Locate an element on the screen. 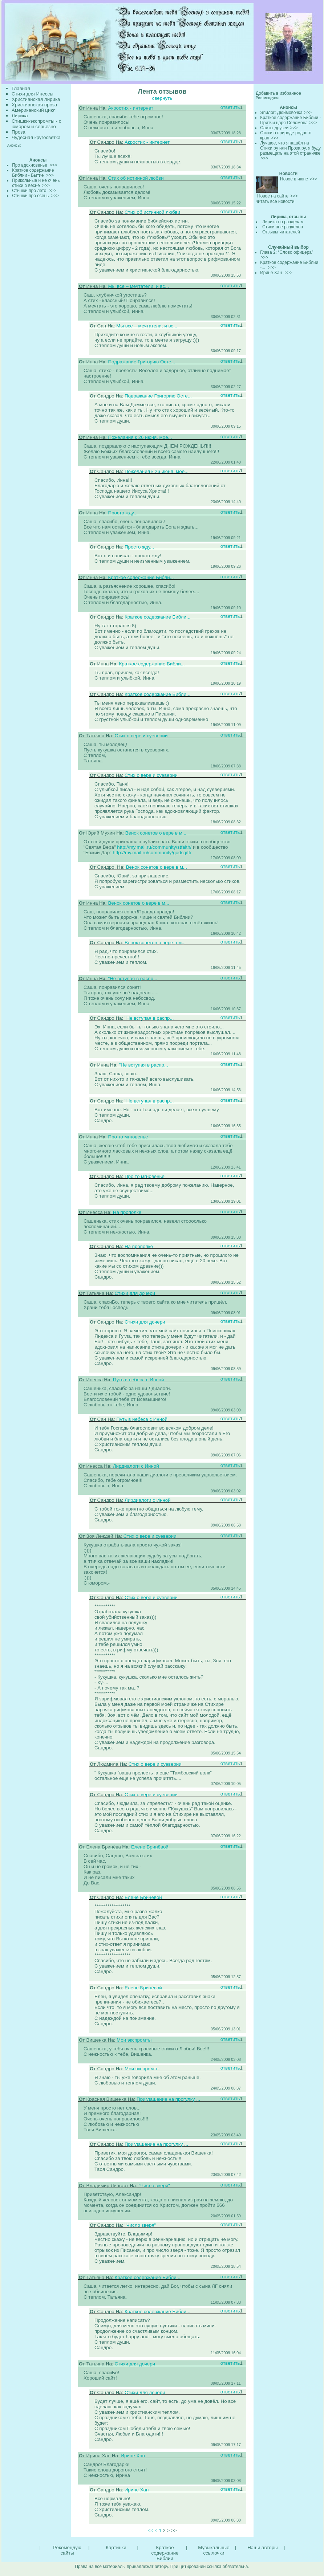  Американский цикл is located at coordinates (34, 110).